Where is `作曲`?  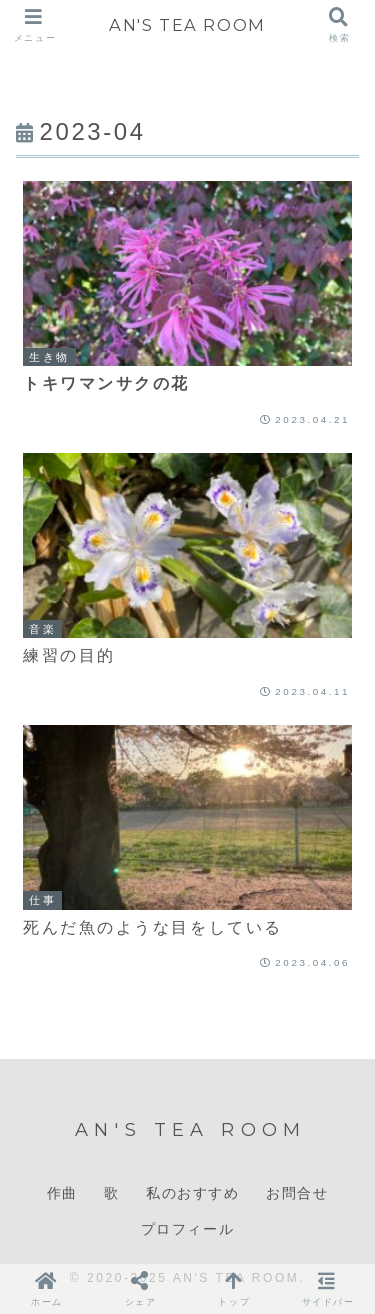 作曲 is located at coordinates (62, 1193).